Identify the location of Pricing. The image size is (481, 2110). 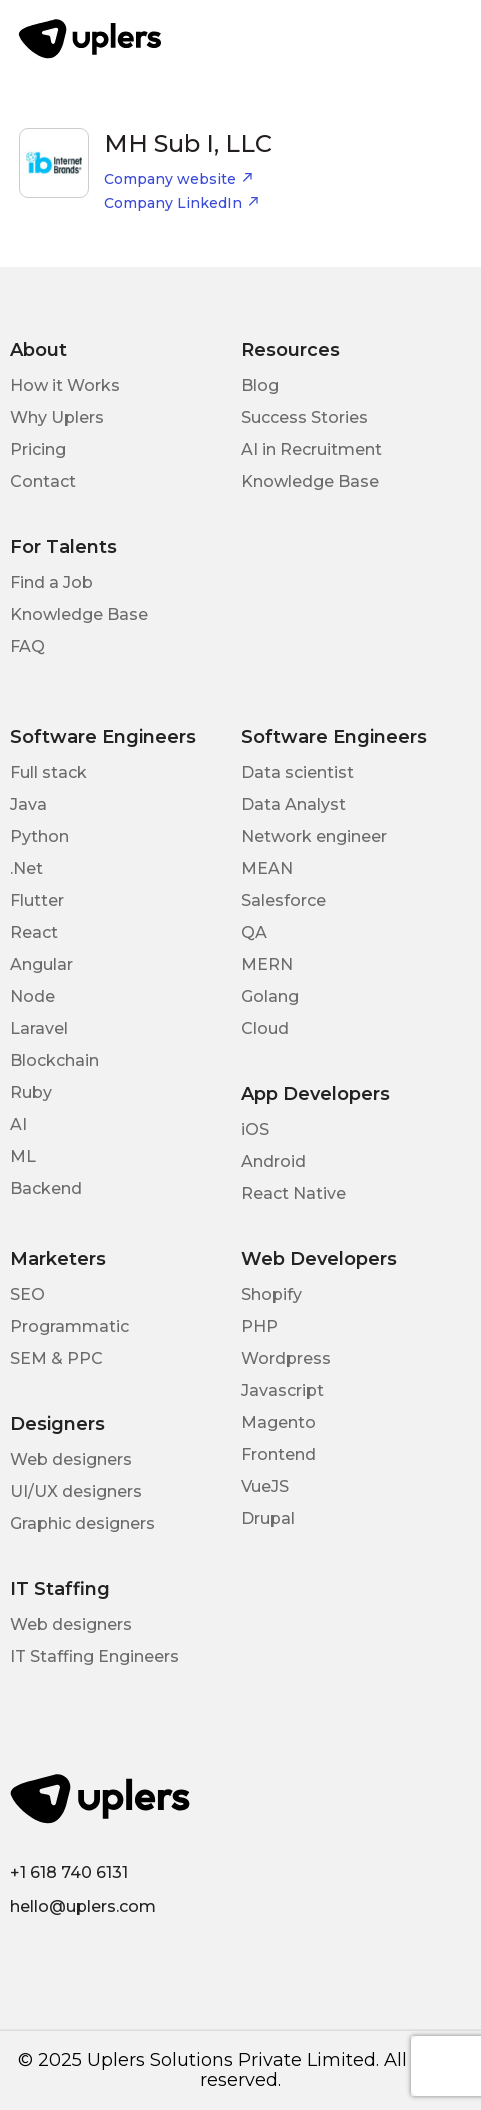
(38, 449).